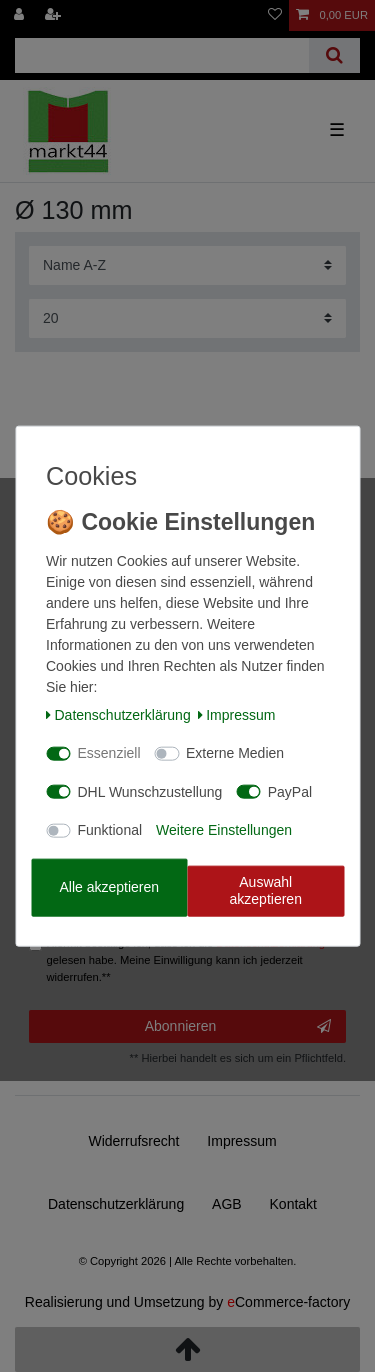 The image size is (375, 1372). Describe the element at coordinates (109, 753) in the screenshot. I see `Essenziell` at that location.